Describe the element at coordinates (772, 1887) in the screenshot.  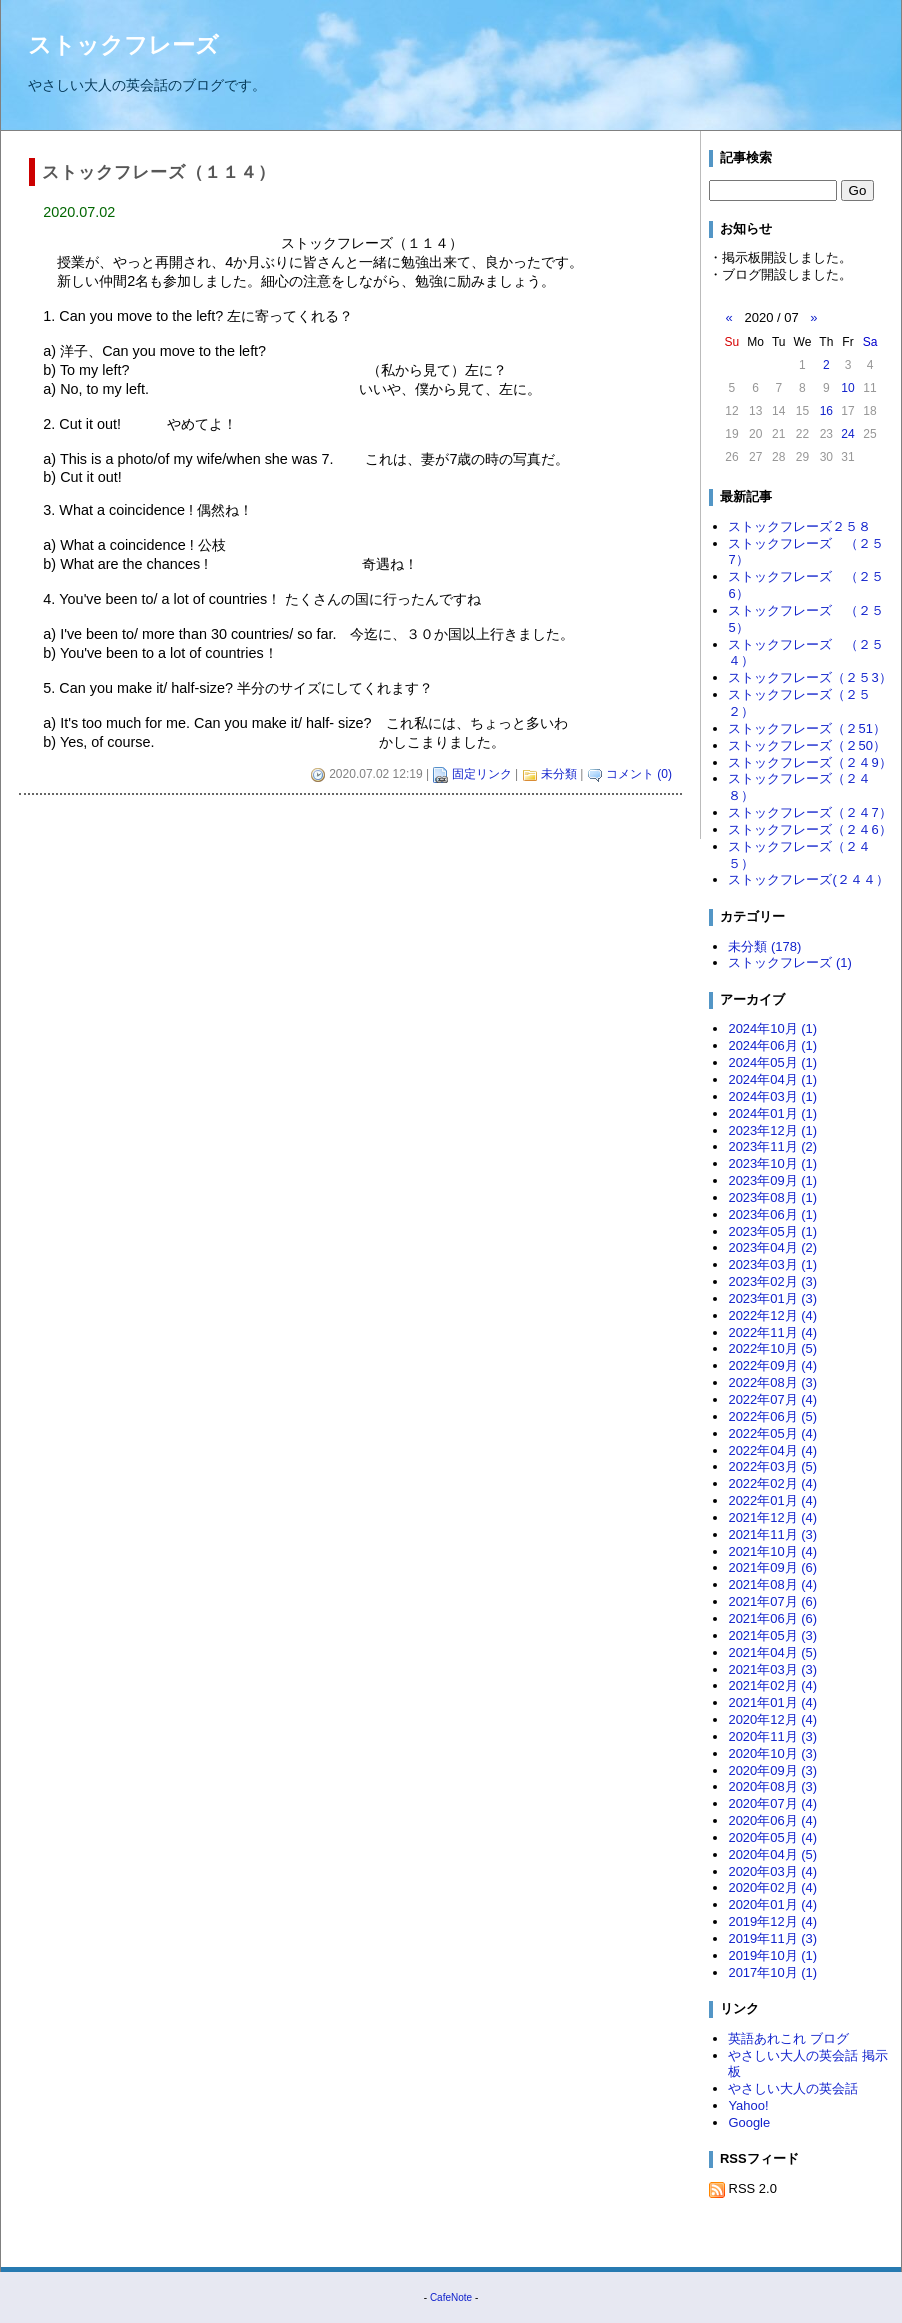
I see `2020年02月 (4)` at that location.